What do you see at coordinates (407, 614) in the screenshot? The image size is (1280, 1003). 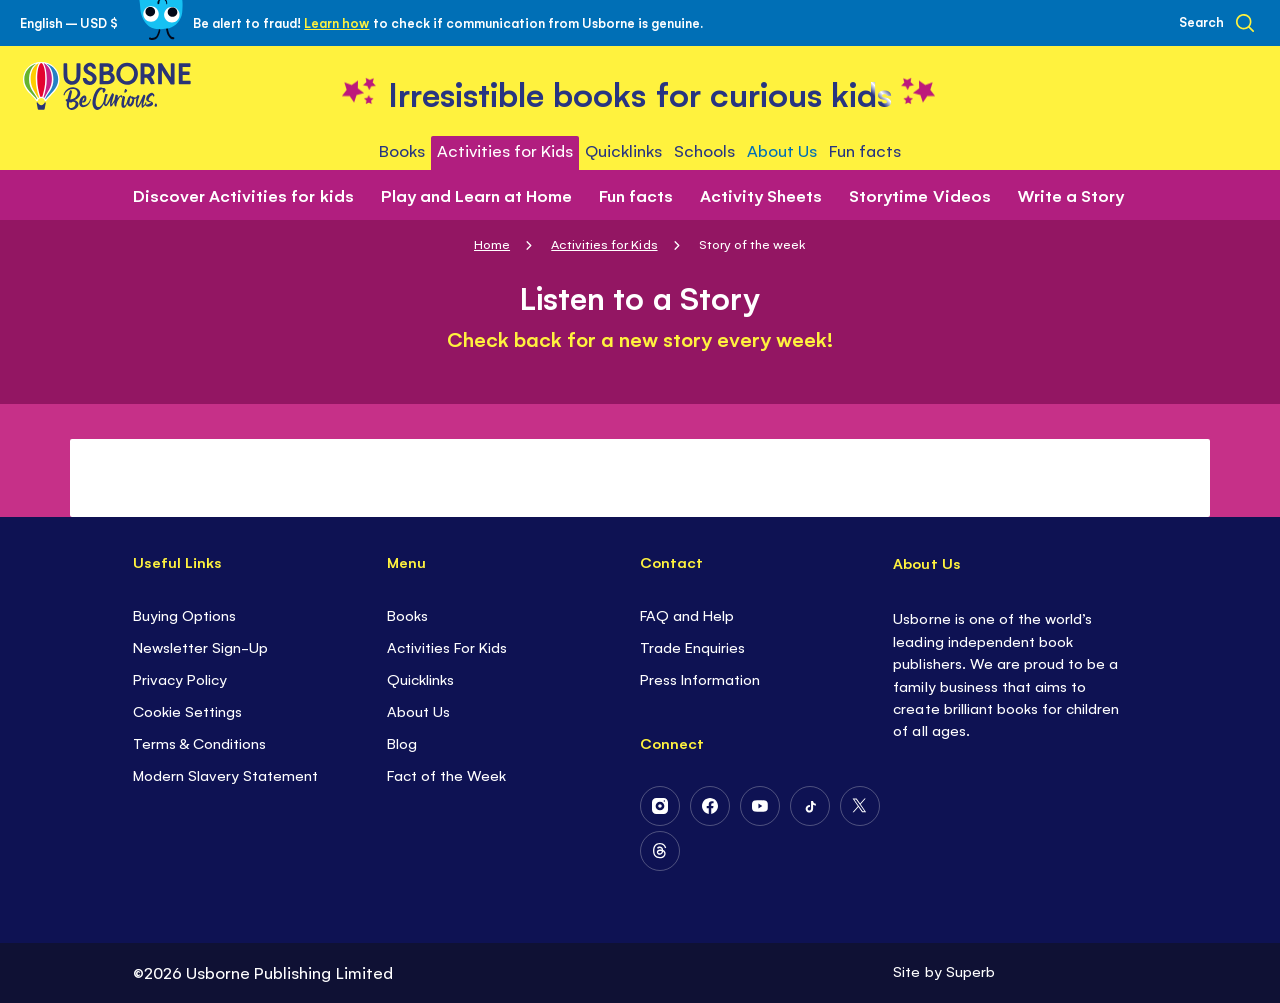 I see `Books` at bounding box center [407, 614].